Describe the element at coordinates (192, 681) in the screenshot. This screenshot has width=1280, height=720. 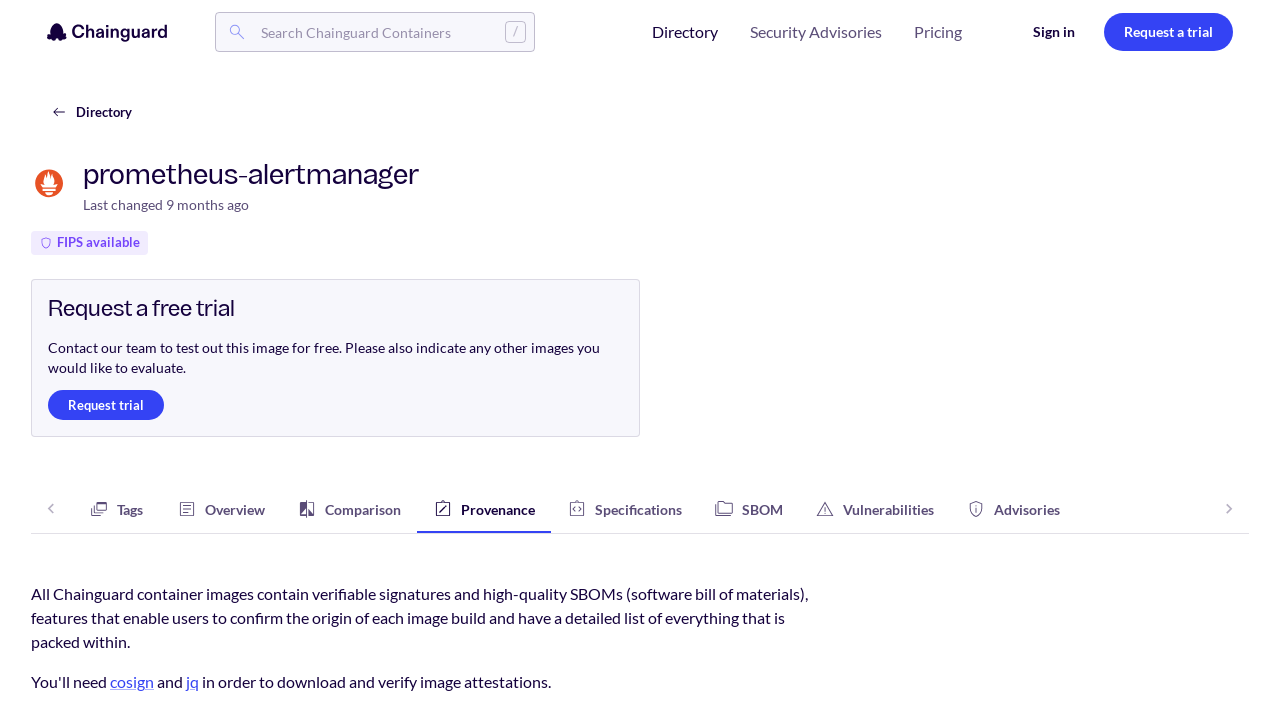
I see `jq` at that location.